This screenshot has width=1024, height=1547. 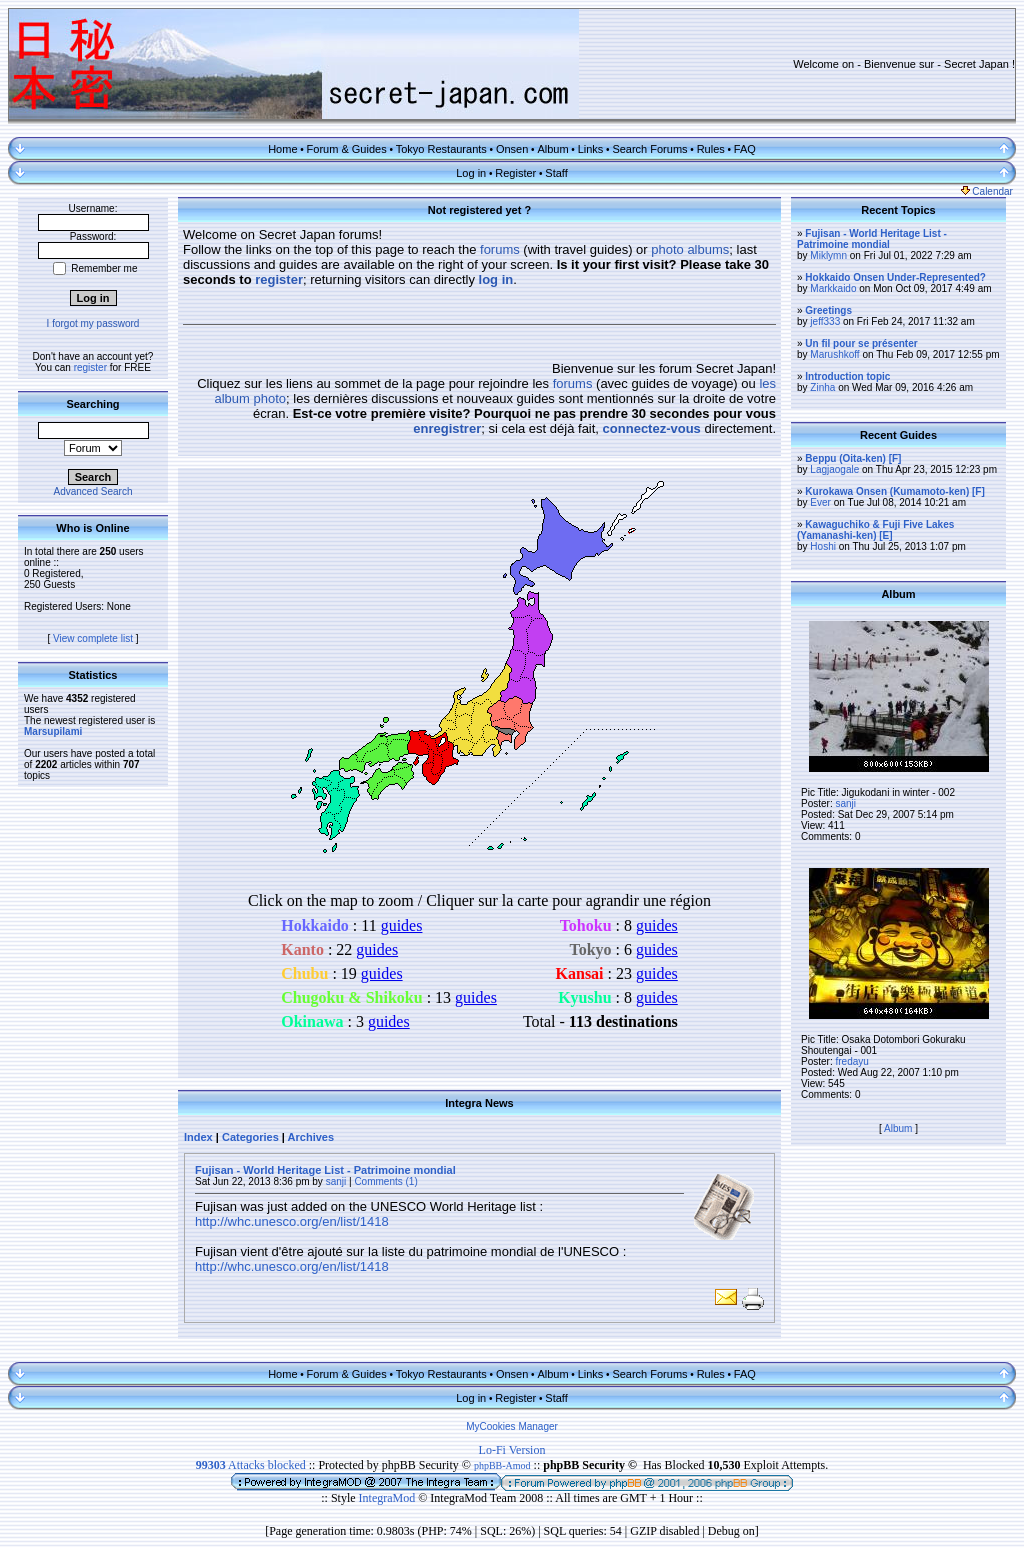 What do you see at coordinates (711, 149) in the screenshot?
I see `Rules` at bounding box center [711, 149].